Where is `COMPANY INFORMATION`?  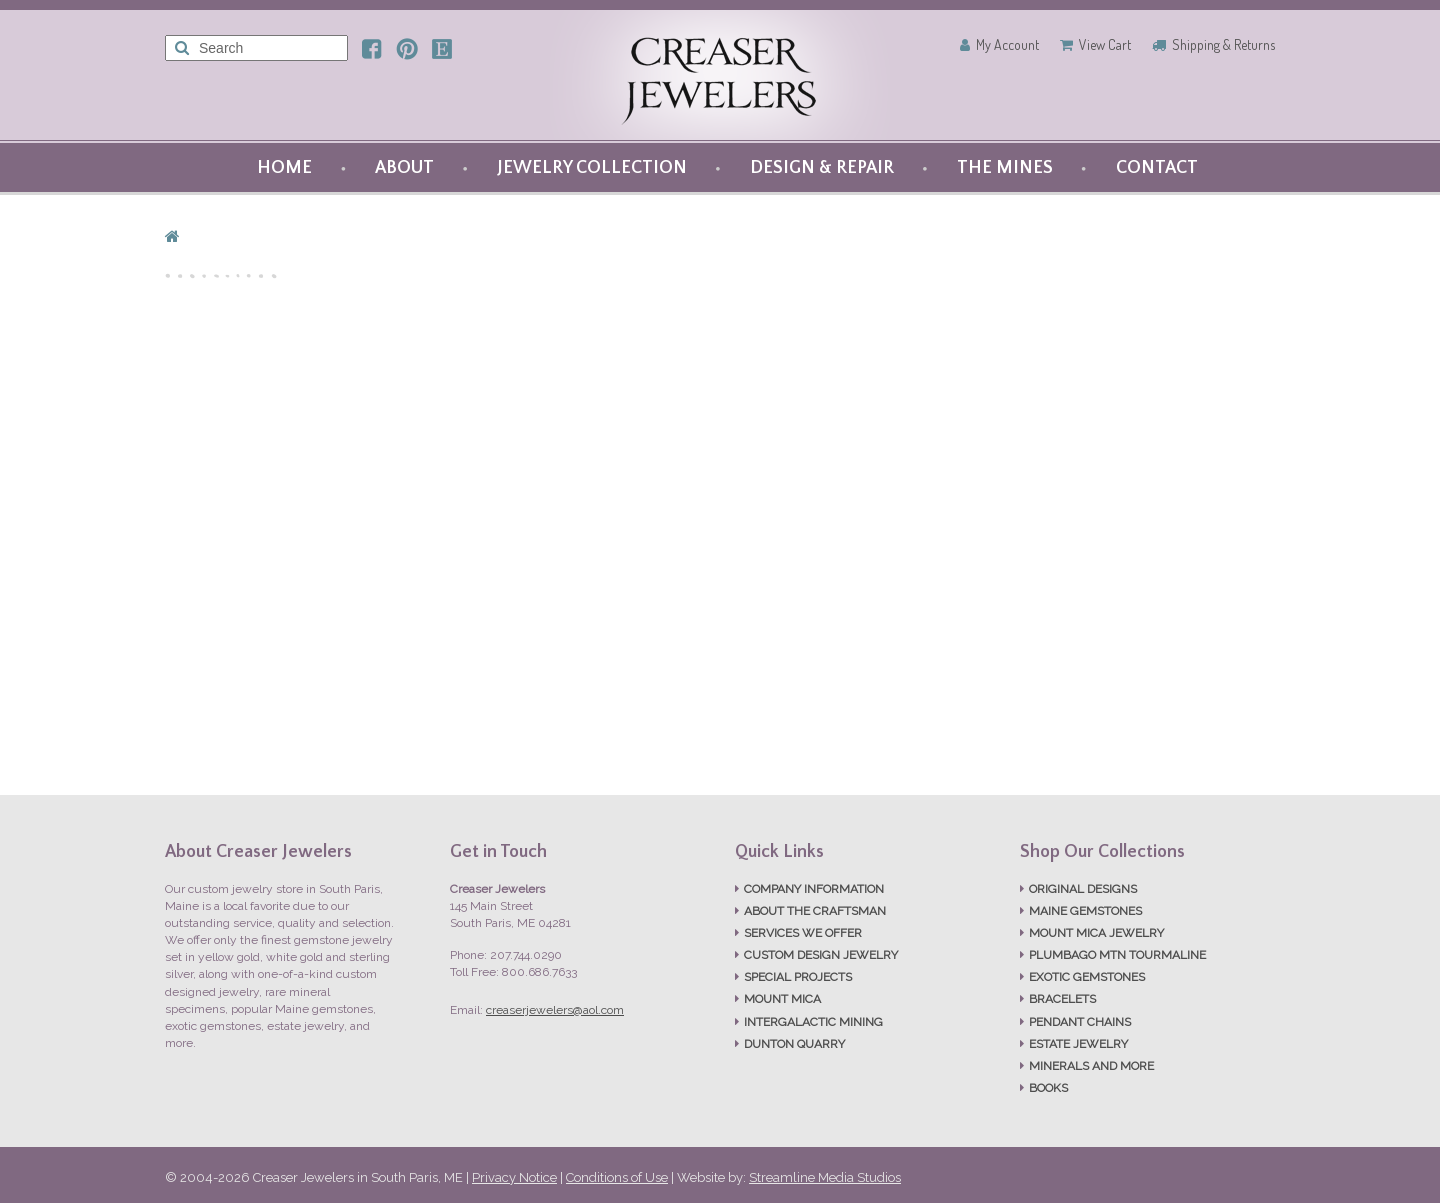 COMPANY INFORMATION is located at coordinates (814, 889).